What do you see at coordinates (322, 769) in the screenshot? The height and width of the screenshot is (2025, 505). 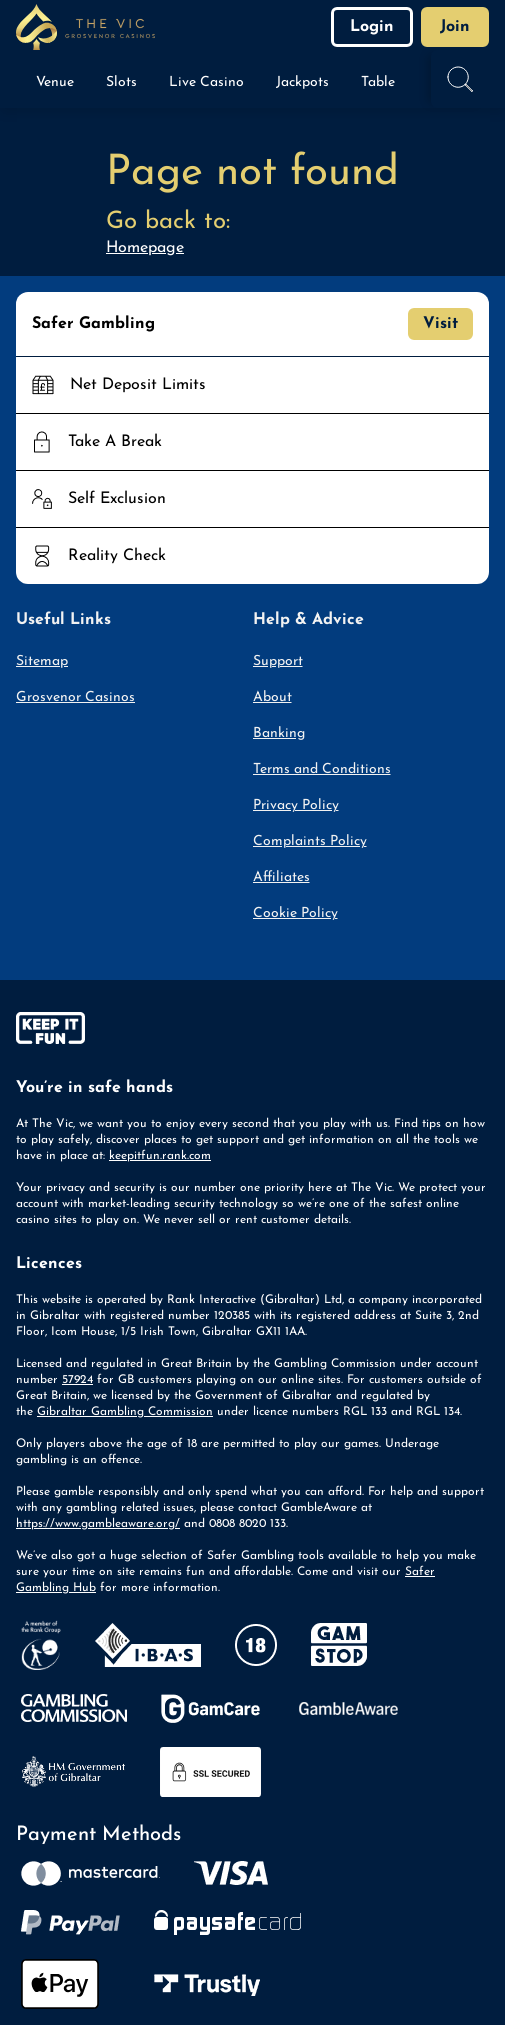 I see `Terms and Conditions` at bounding box center [322, 769].